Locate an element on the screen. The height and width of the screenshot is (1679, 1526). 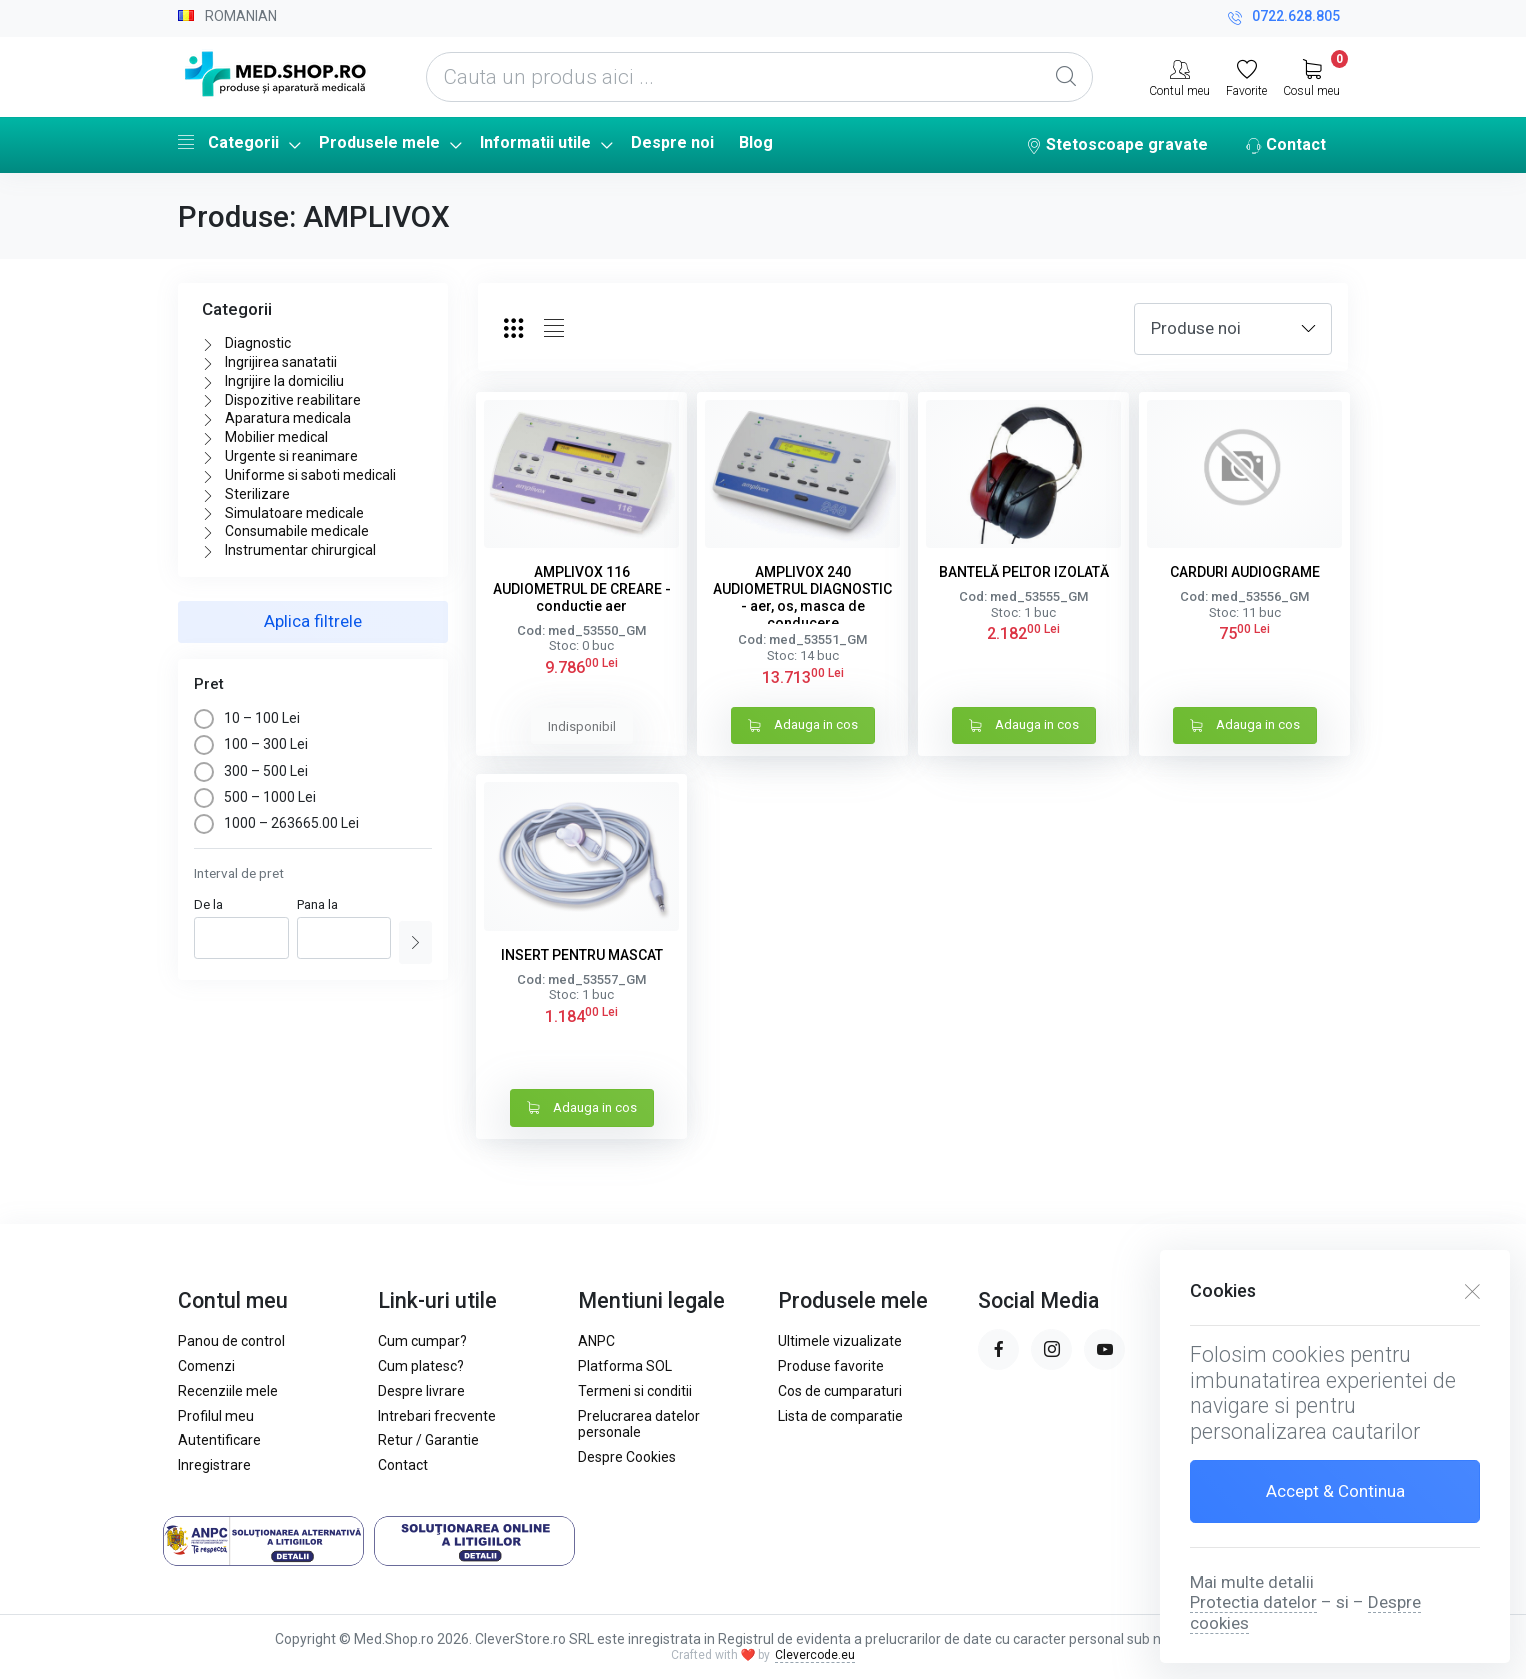
Blog is located at coordinates (756, 142).